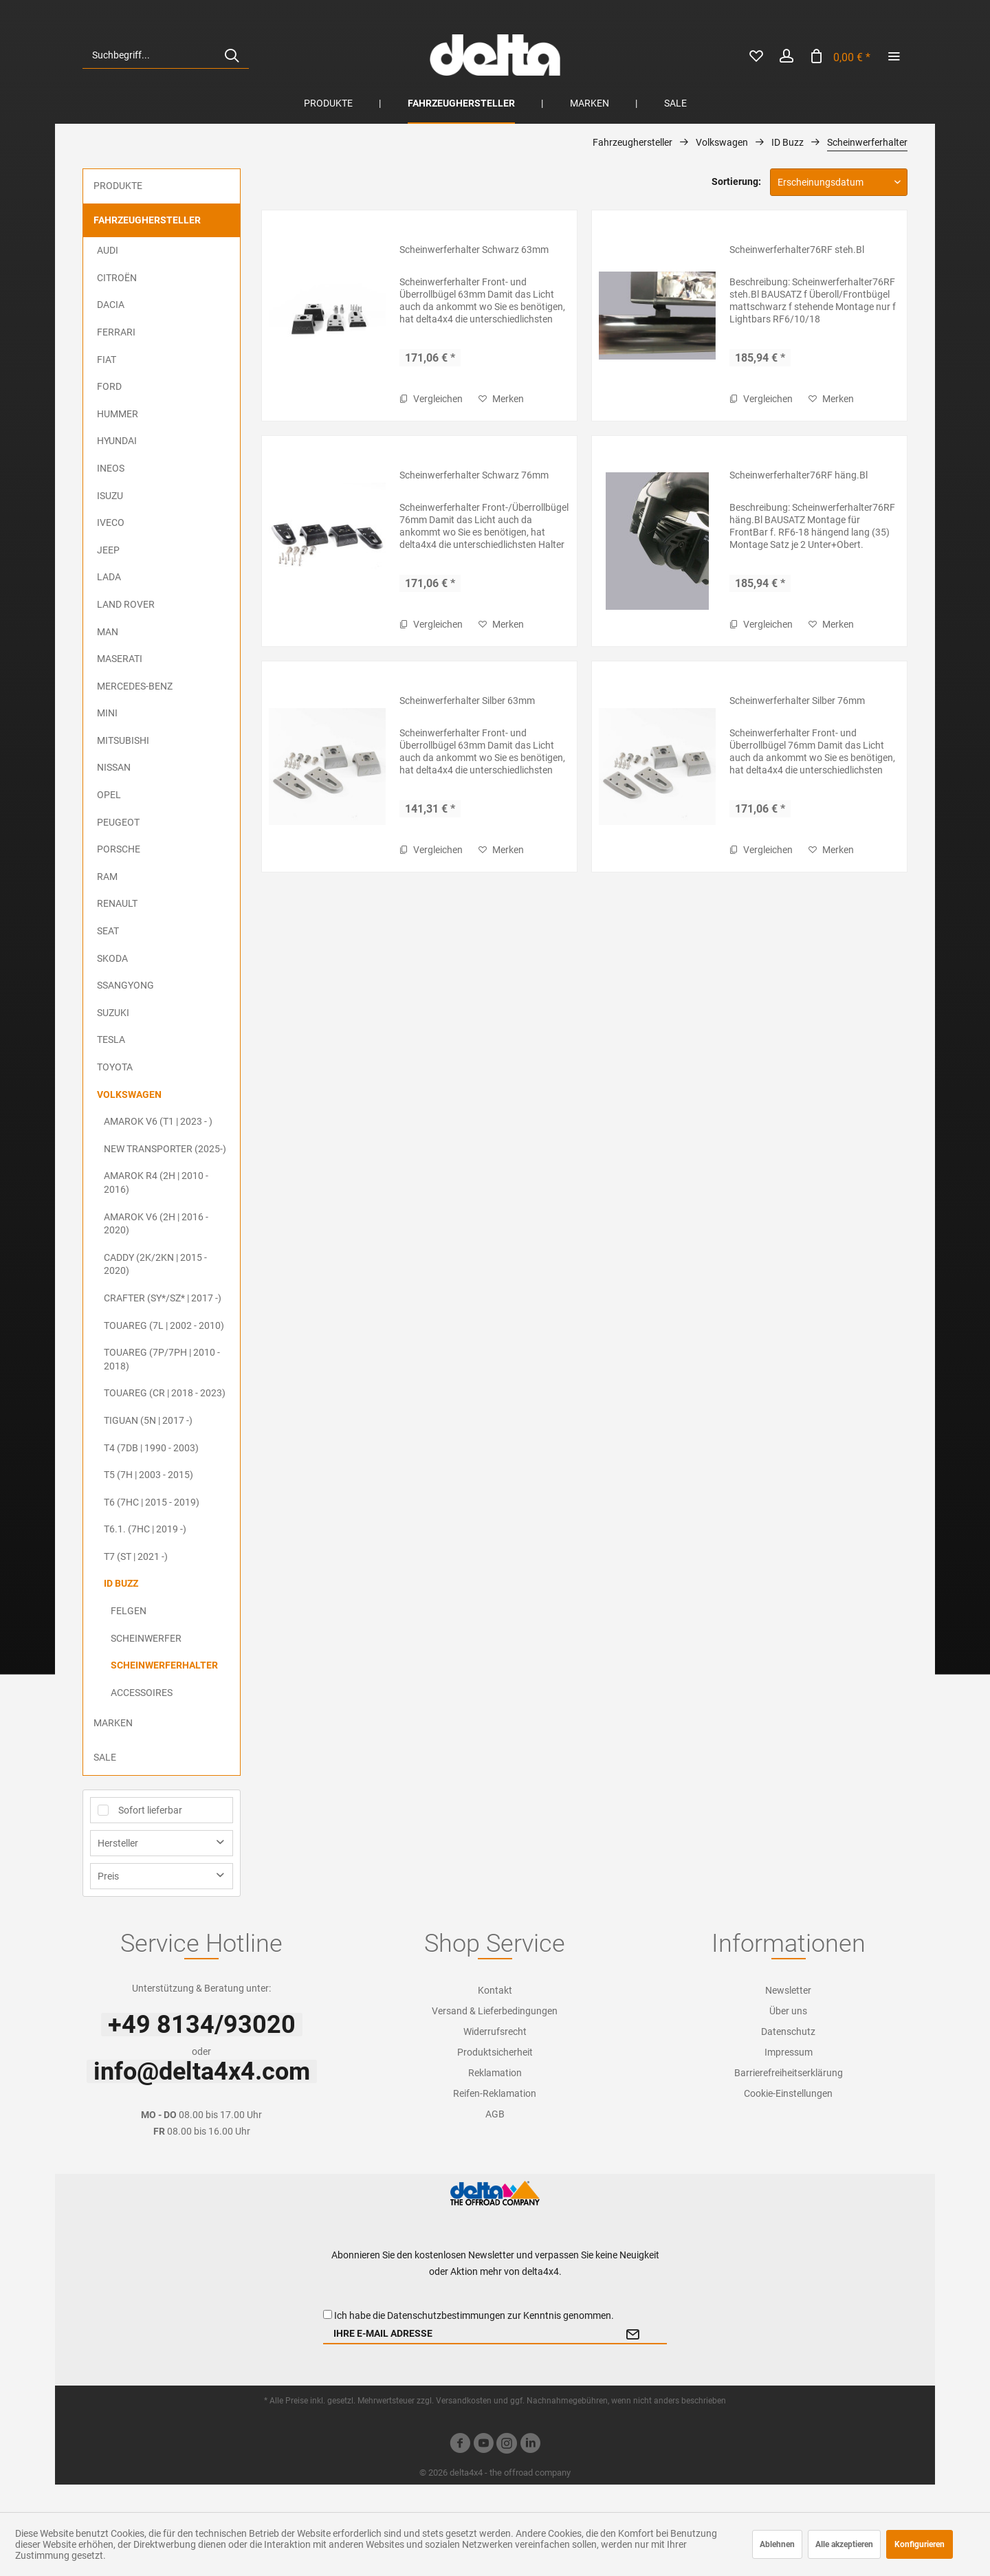 This screenshot has height=2576, width=990. What do you see at coordinates (165, 55) in the screenshot?
I see `[menuitem]` at bounding box center [165, 55].